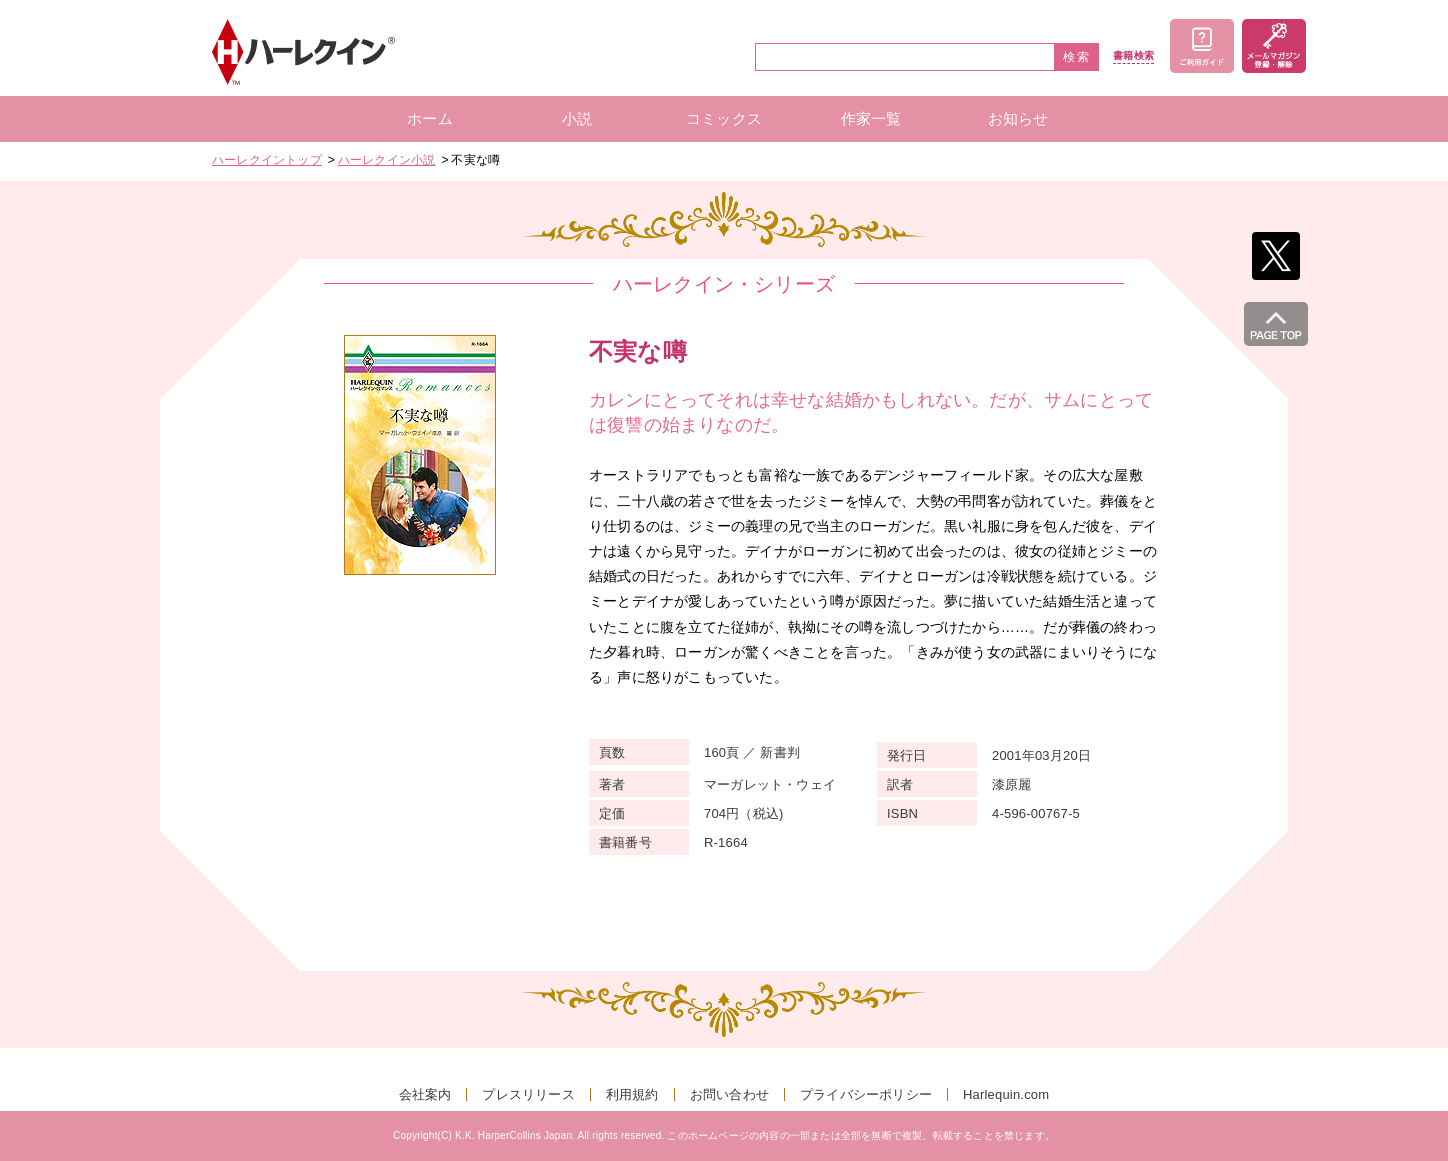 This screenshot has width=1448, height=1161. What do you see at coordinates (1133, 56) in the screenshot?
I see `書籍検索` at bounding box center [1133, 56].